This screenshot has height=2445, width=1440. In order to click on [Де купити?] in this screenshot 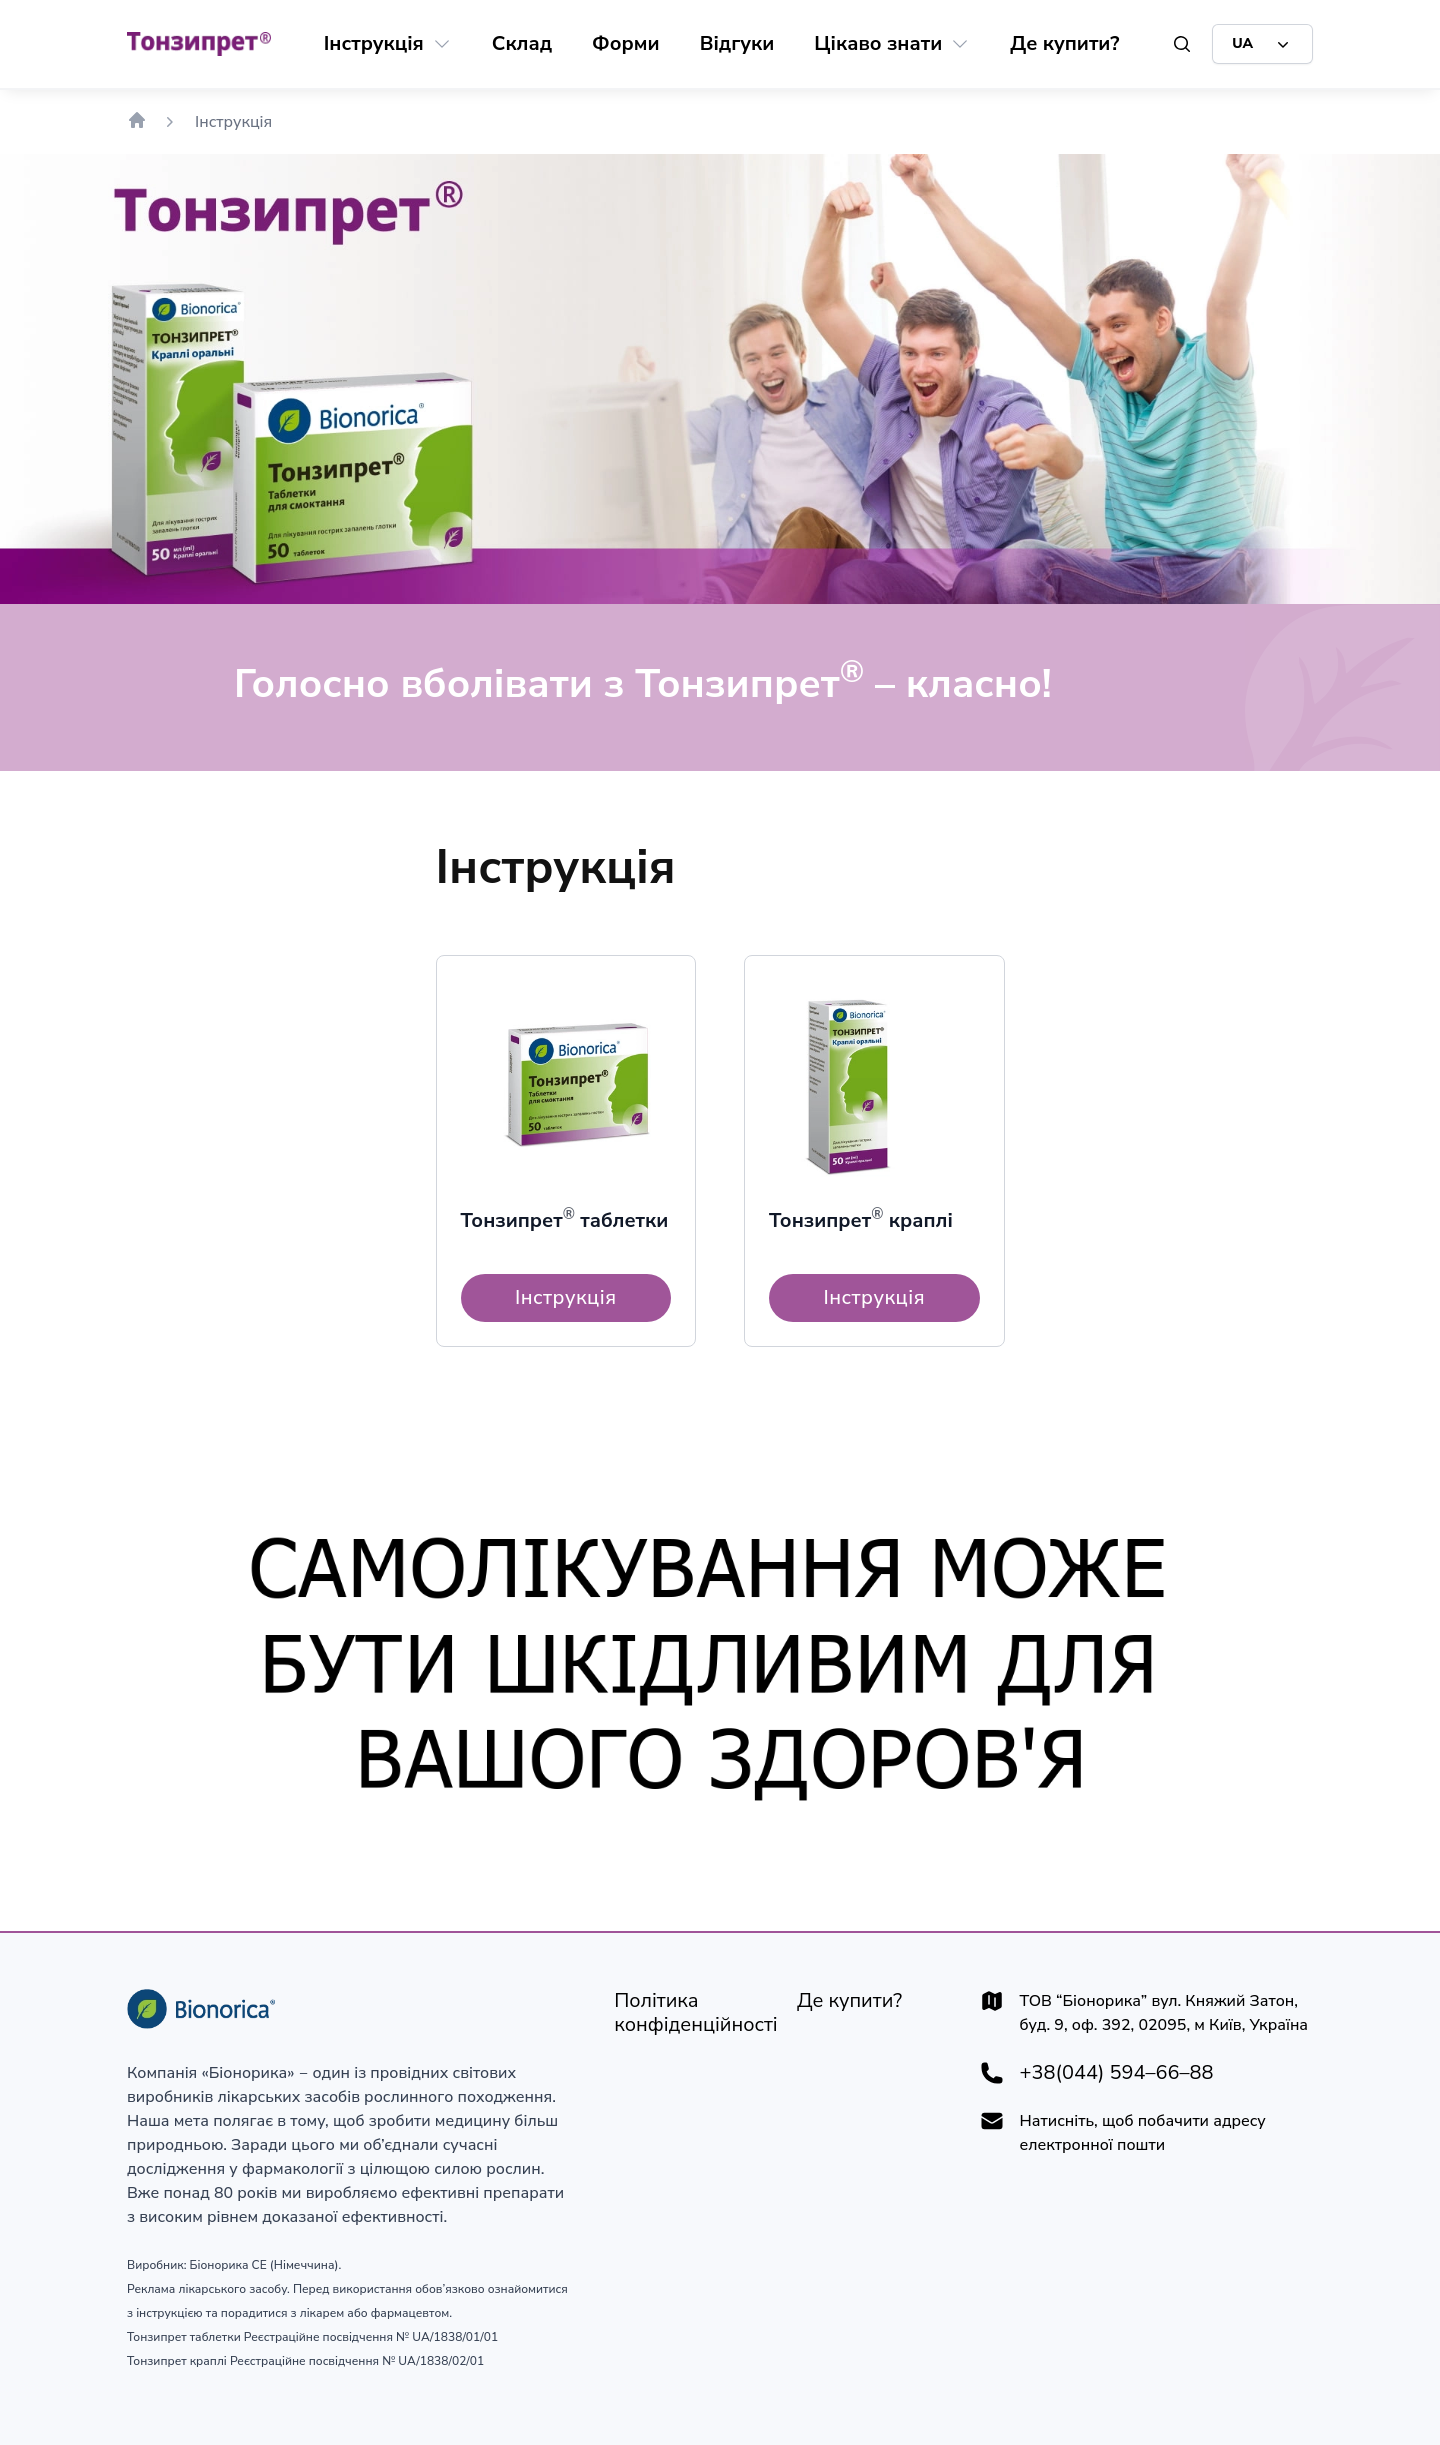, I will do `click(1064, 44)`.